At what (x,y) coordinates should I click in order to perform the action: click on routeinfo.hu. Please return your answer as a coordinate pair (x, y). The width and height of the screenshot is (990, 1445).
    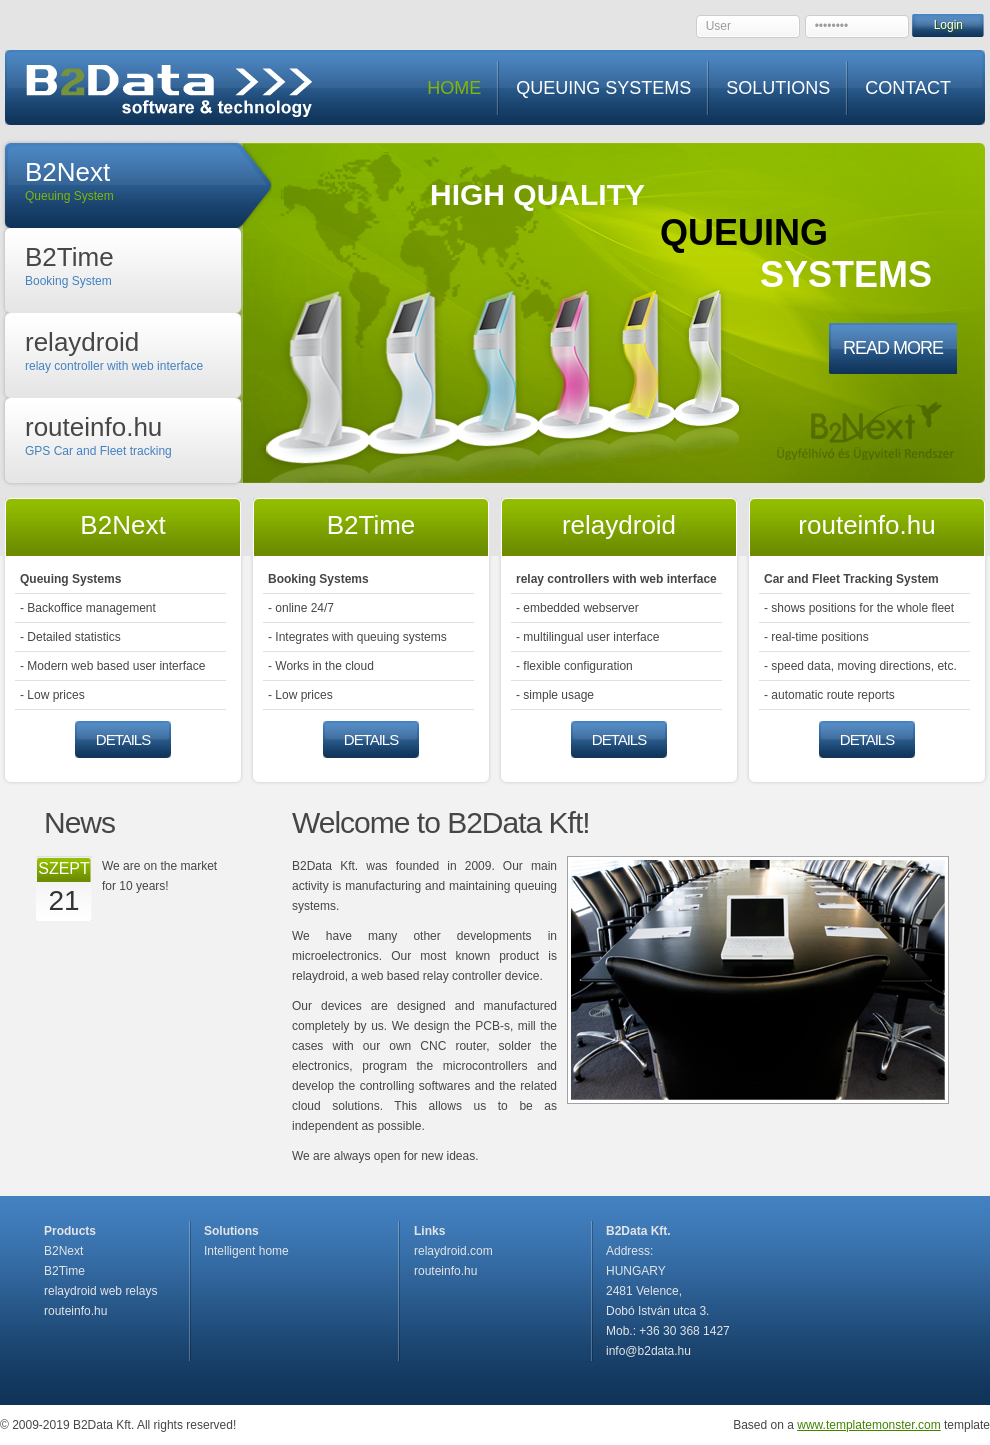
    Looking at the image, I should click on (75, 1311).